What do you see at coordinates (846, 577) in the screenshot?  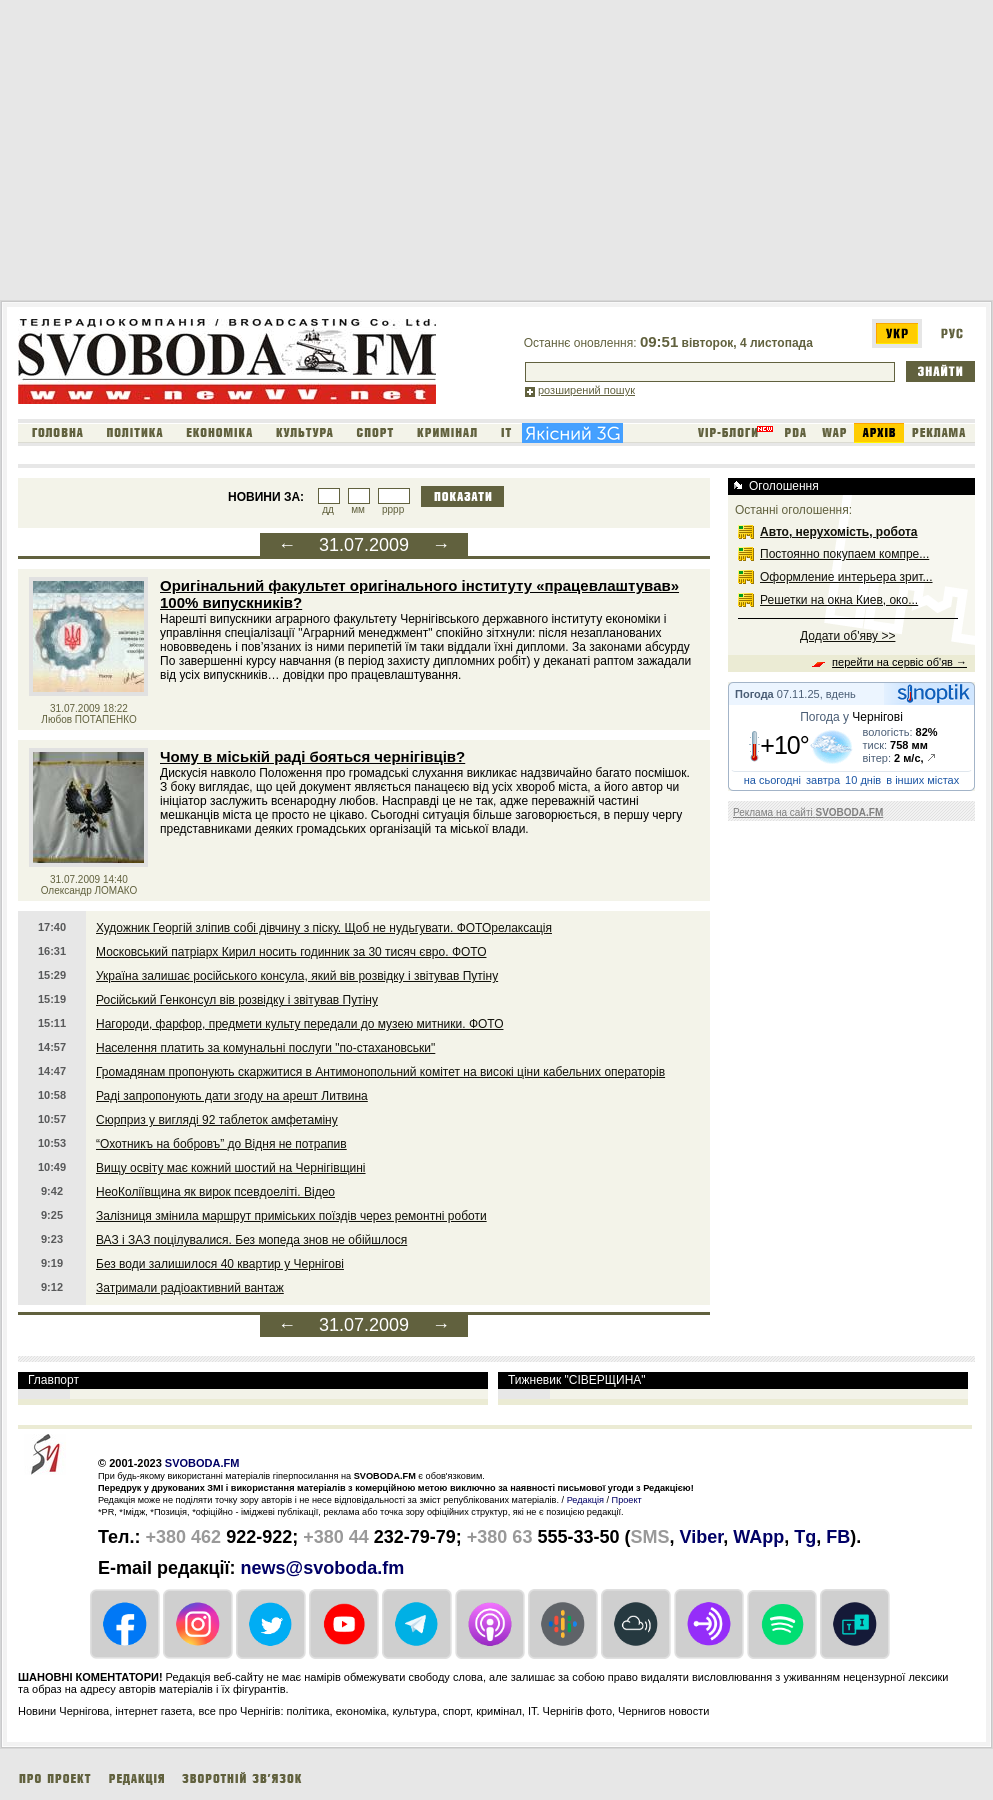 I see `Оформление интерьера зрит...` at bounding box center [846, 577].